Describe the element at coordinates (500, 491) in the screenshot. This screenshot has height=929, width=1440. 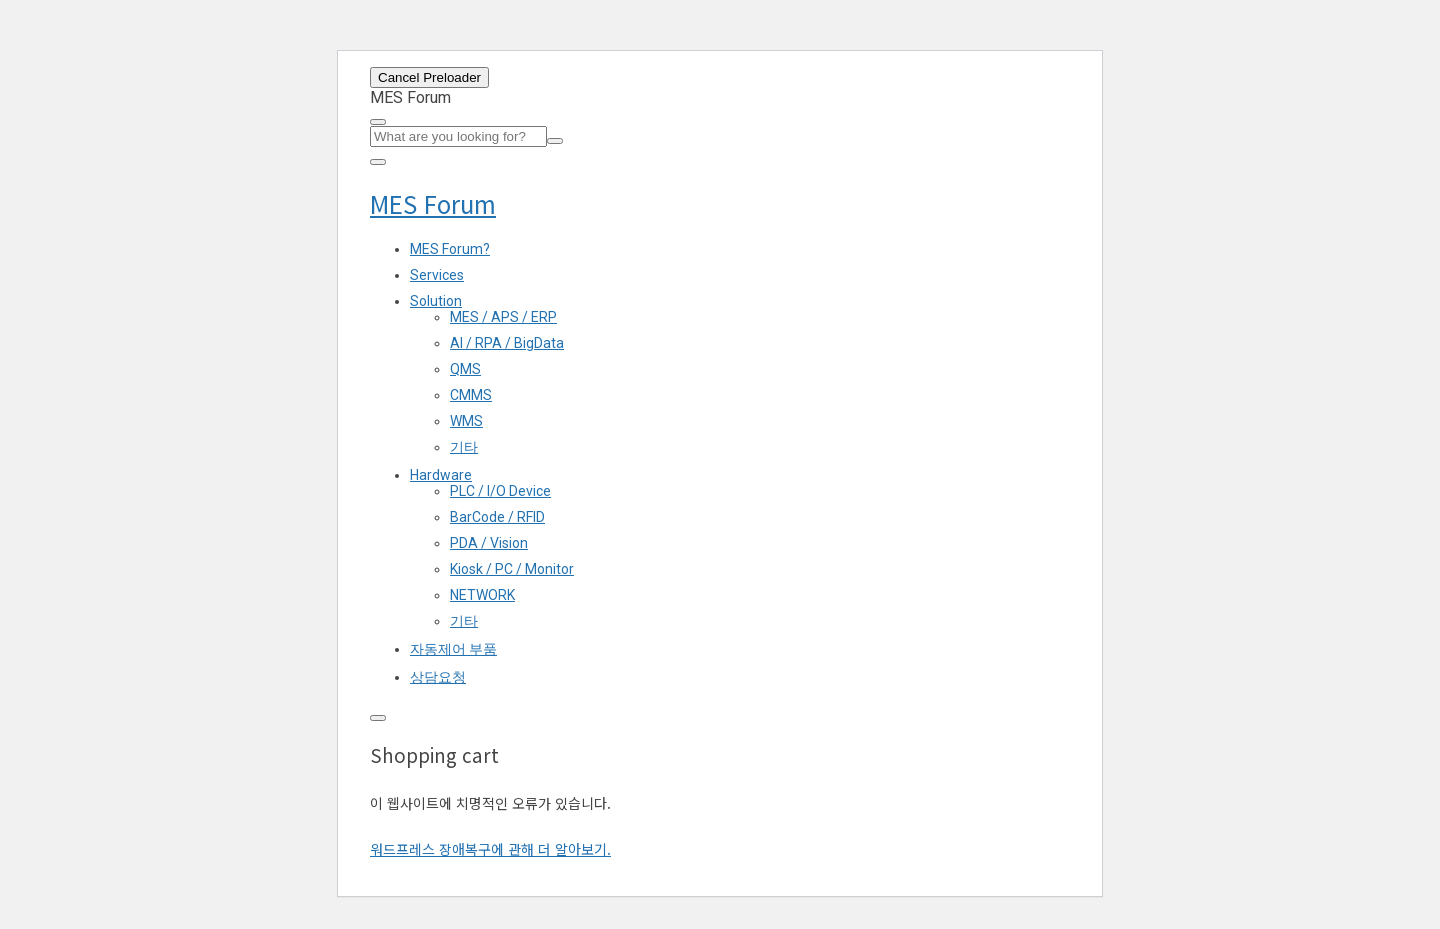
I see `PLC / I/O Device` at that location.